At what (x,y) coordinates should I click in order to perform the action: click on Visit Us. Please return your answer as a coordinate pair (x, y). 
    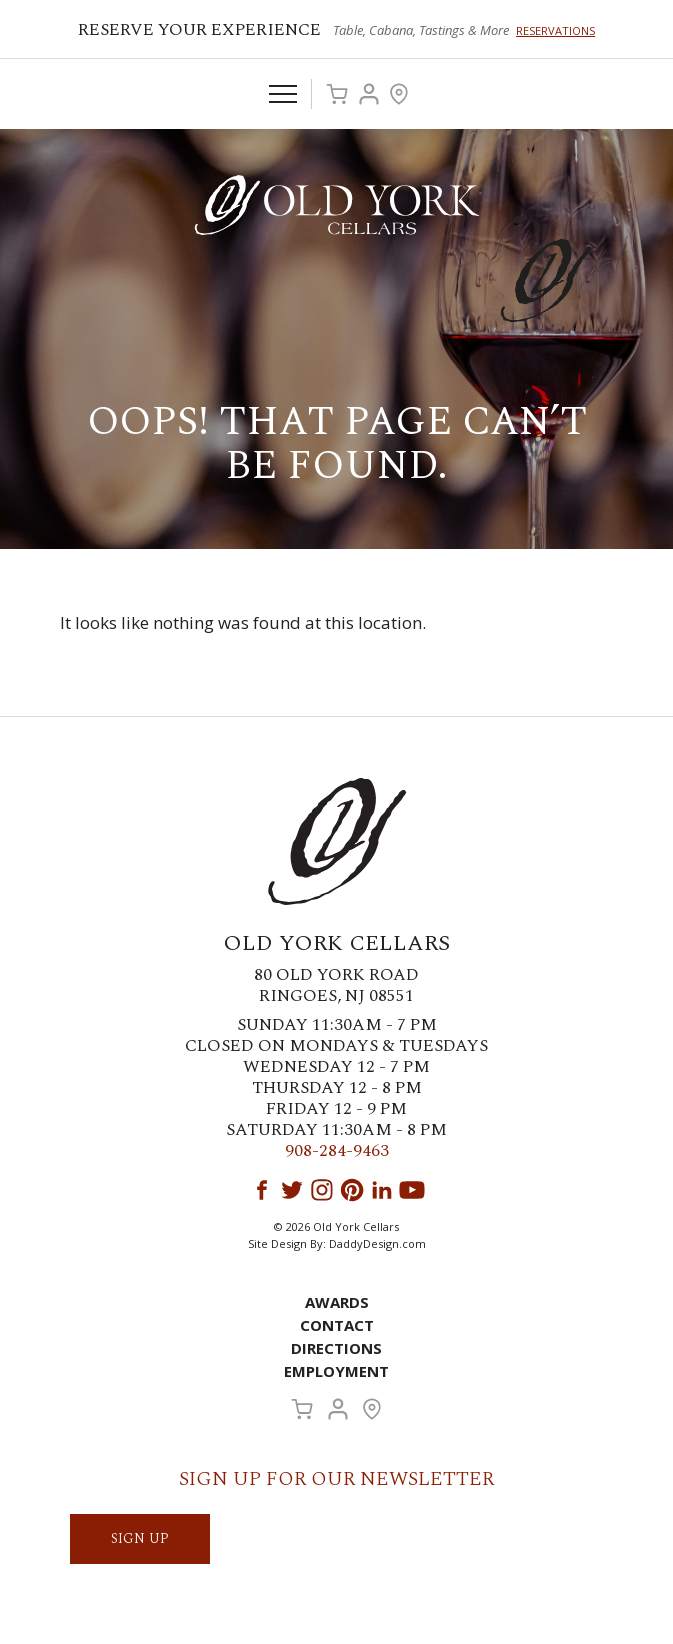
    Looking at the image, I should click on (399, 94).